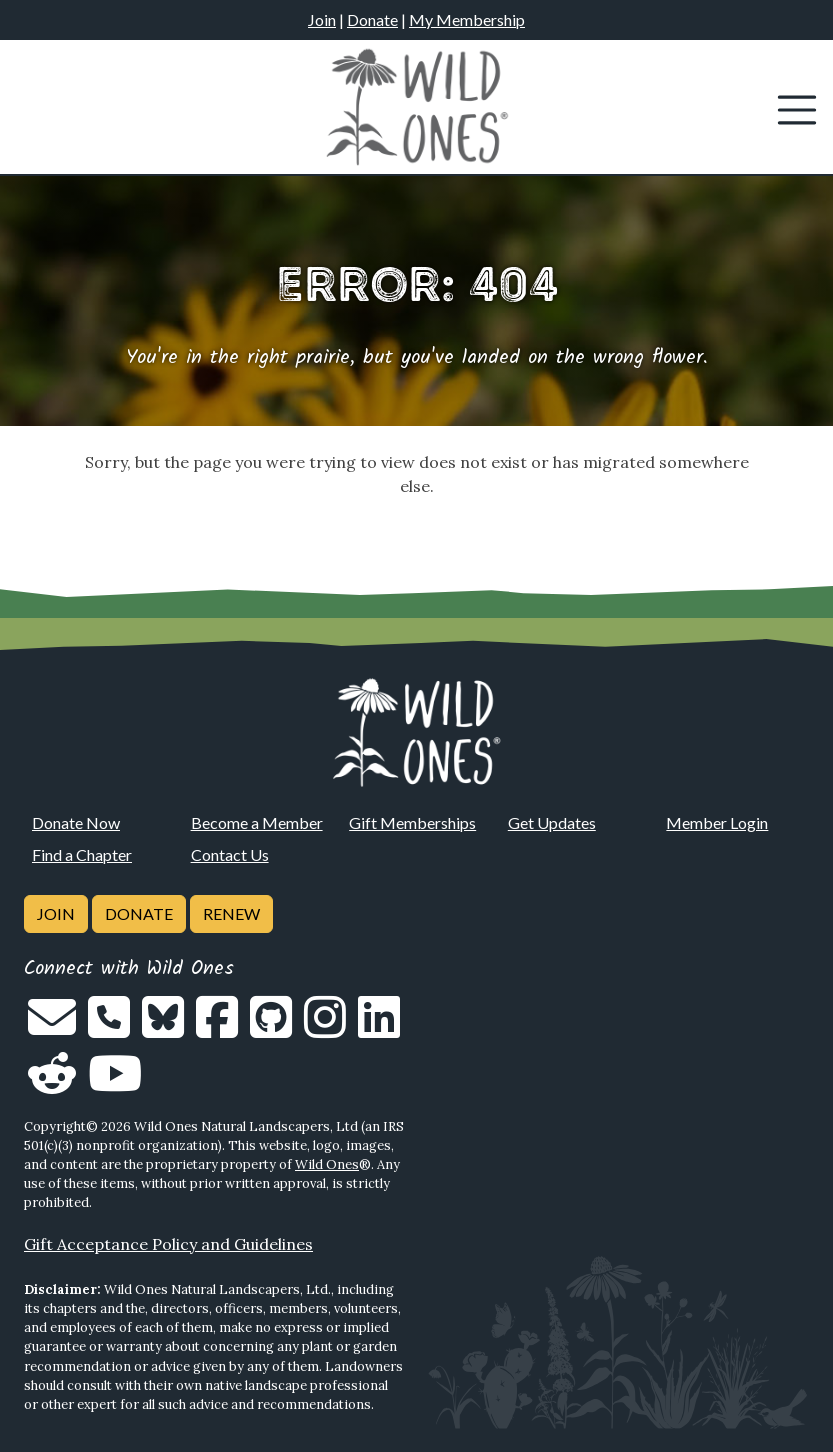  Describe the element at coordinates (372, 19) in the screenshot. I see `Donate` at that location.